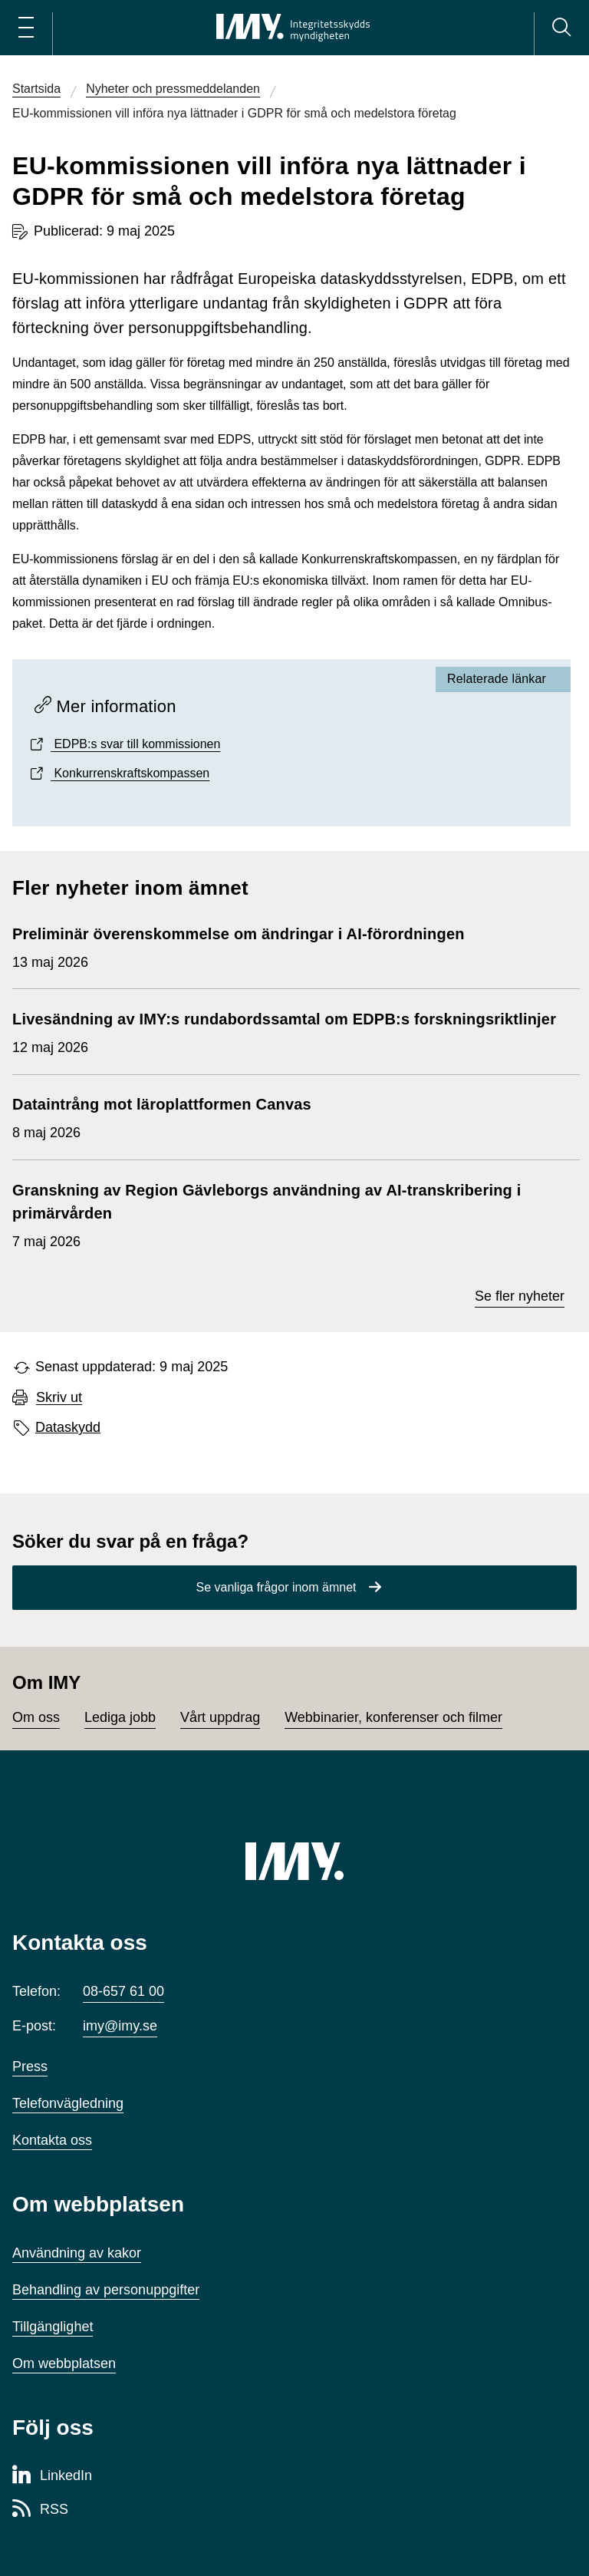 This screenshot has width=589, height=2576. I want to click on Se fler nyheter, so click(519, 1296).